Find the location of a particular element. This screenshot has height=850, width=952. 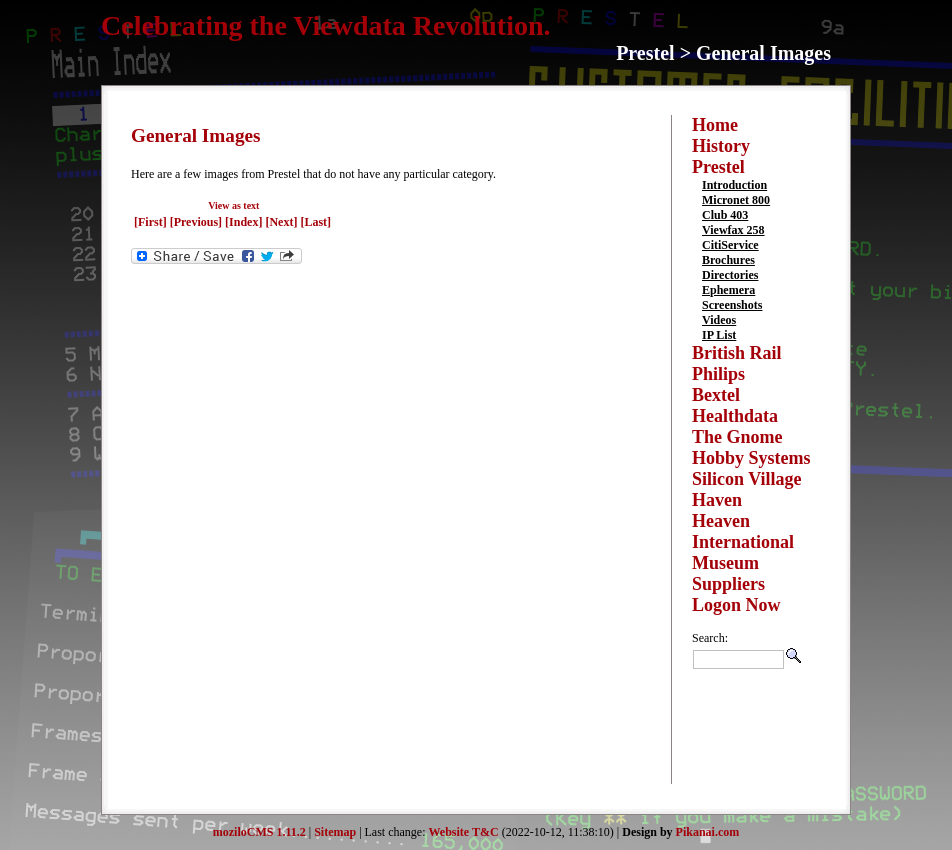

Introduction is located at coordinates (734, 185).